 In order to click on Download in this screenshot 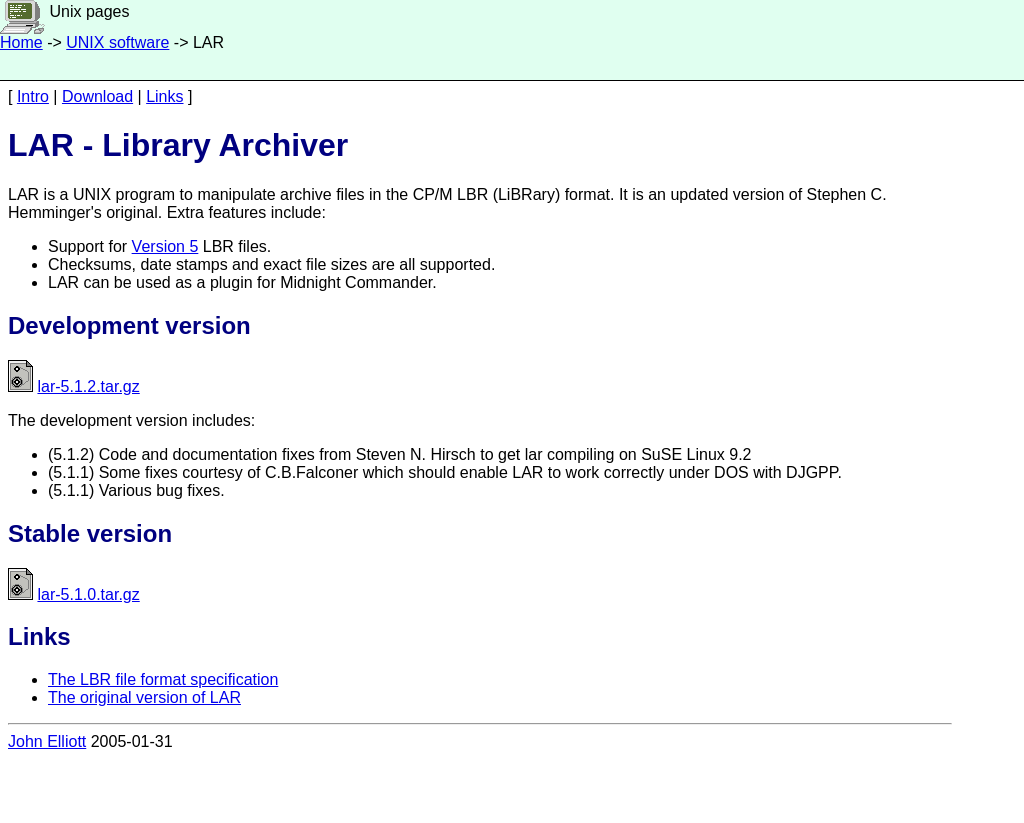, I will do `click(97, 96)`.